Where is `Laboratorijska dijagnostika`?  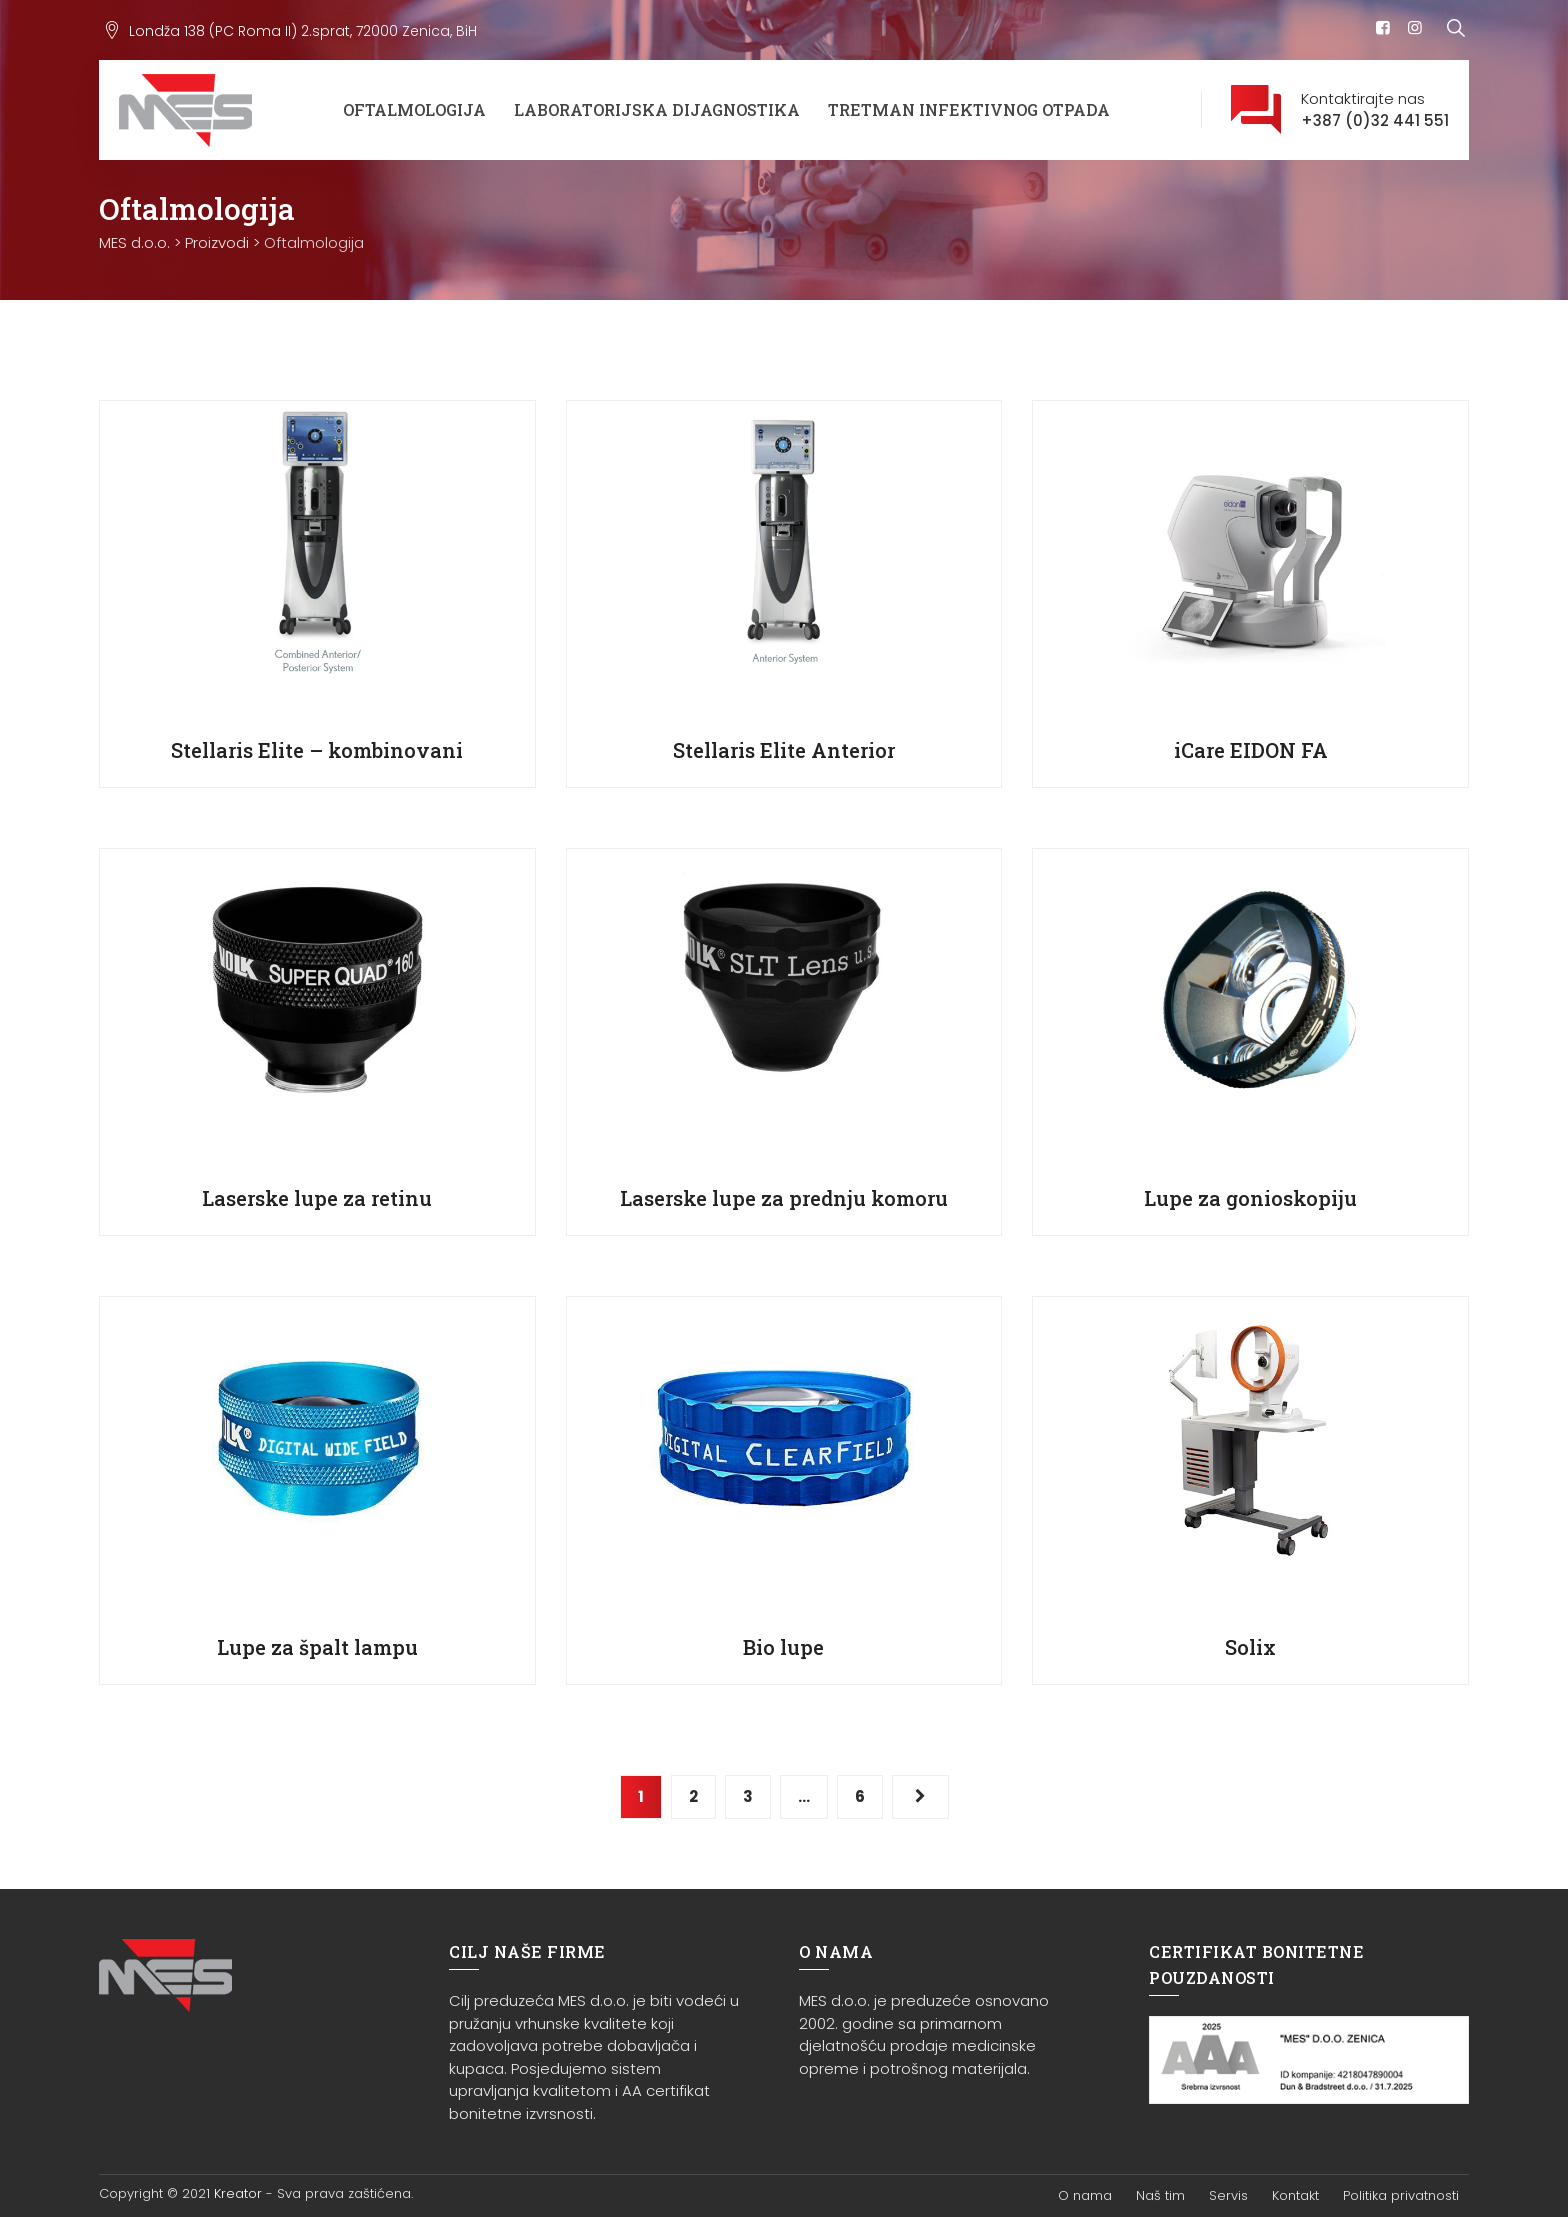
Laboratorijska dijagnostika is located at coordinates (657, 109).